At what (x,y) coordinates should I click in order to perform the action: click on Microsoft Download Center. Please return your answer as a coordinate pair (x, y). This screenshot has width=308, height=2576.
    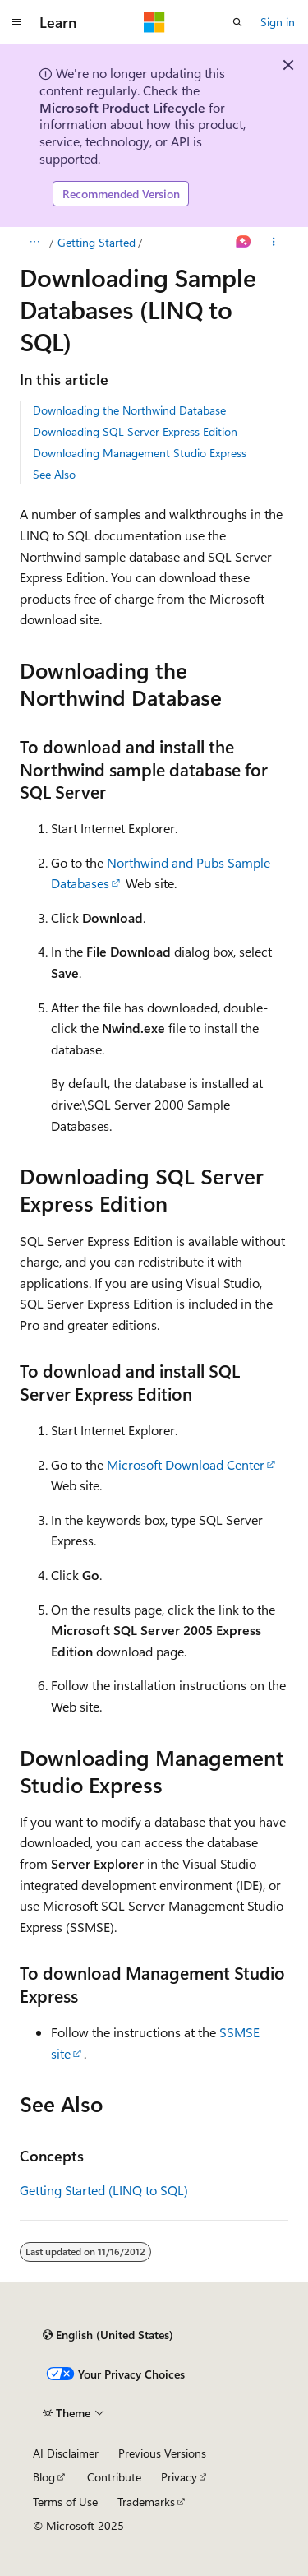
    Looking at the image, I should click on (185, 1464).